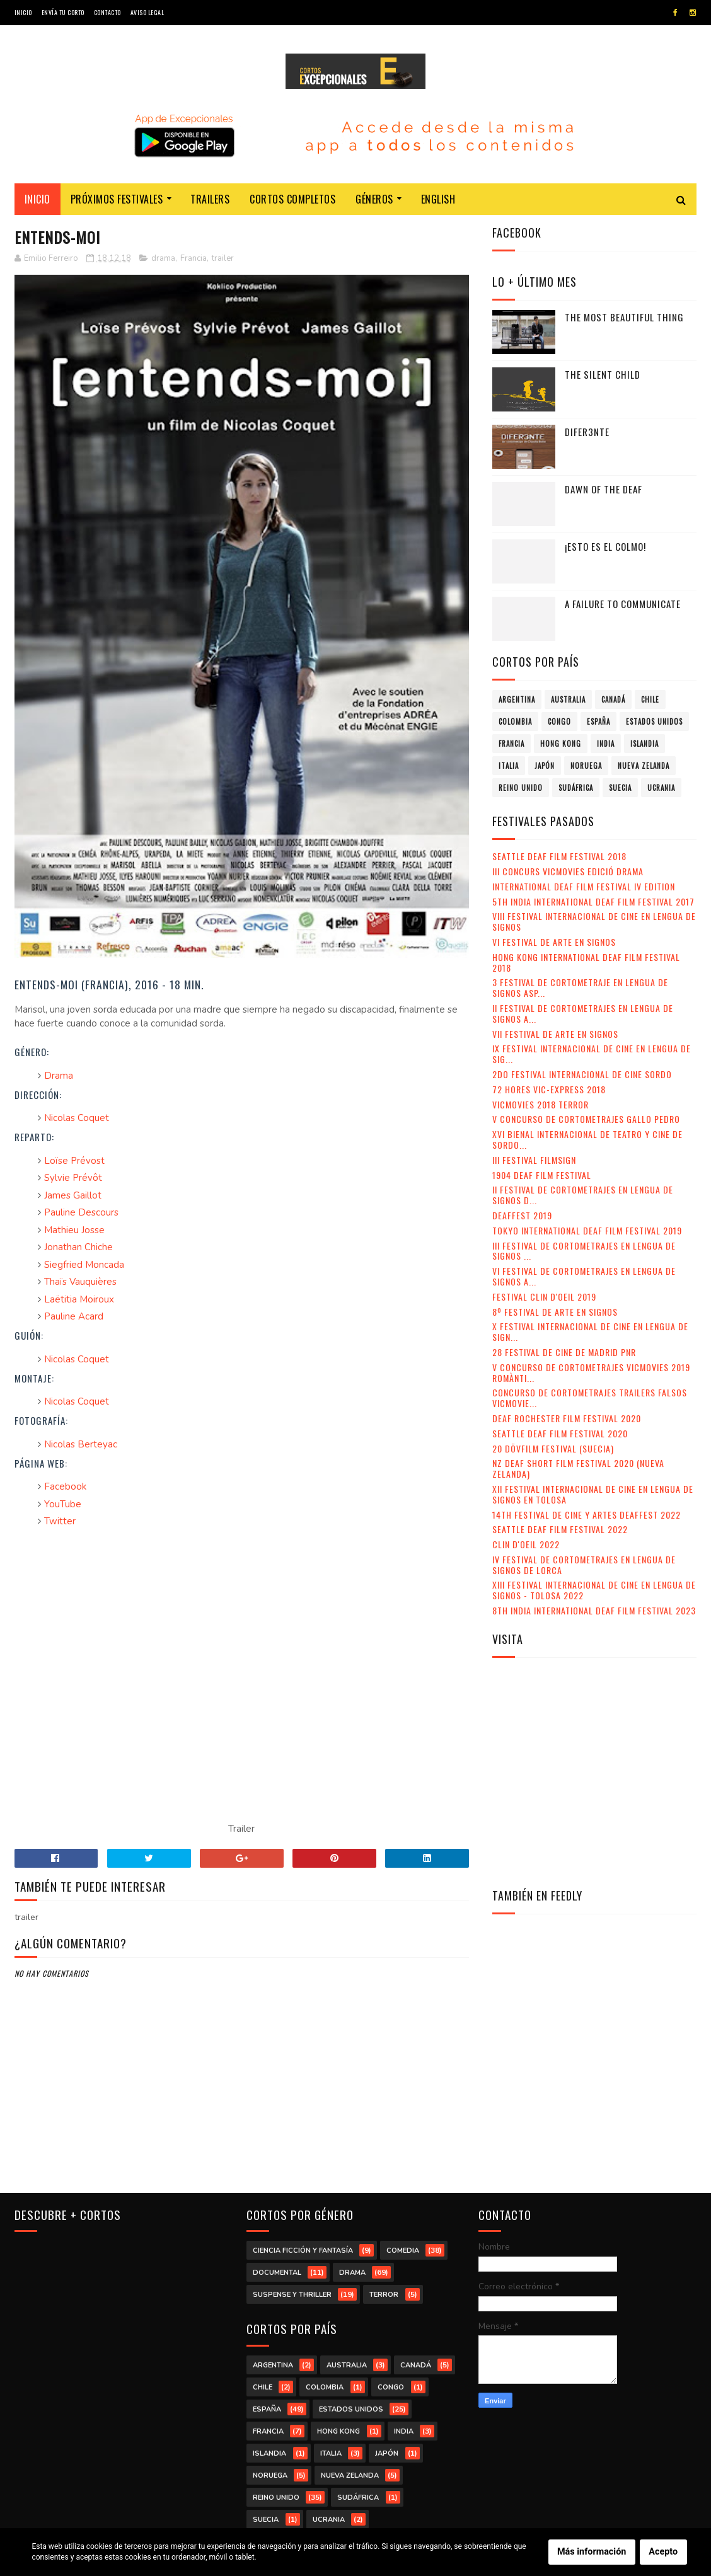  What do you see at coordinates (23, 12) in the screenshot?
I see `Inicio` at bounding box center [23, 12].